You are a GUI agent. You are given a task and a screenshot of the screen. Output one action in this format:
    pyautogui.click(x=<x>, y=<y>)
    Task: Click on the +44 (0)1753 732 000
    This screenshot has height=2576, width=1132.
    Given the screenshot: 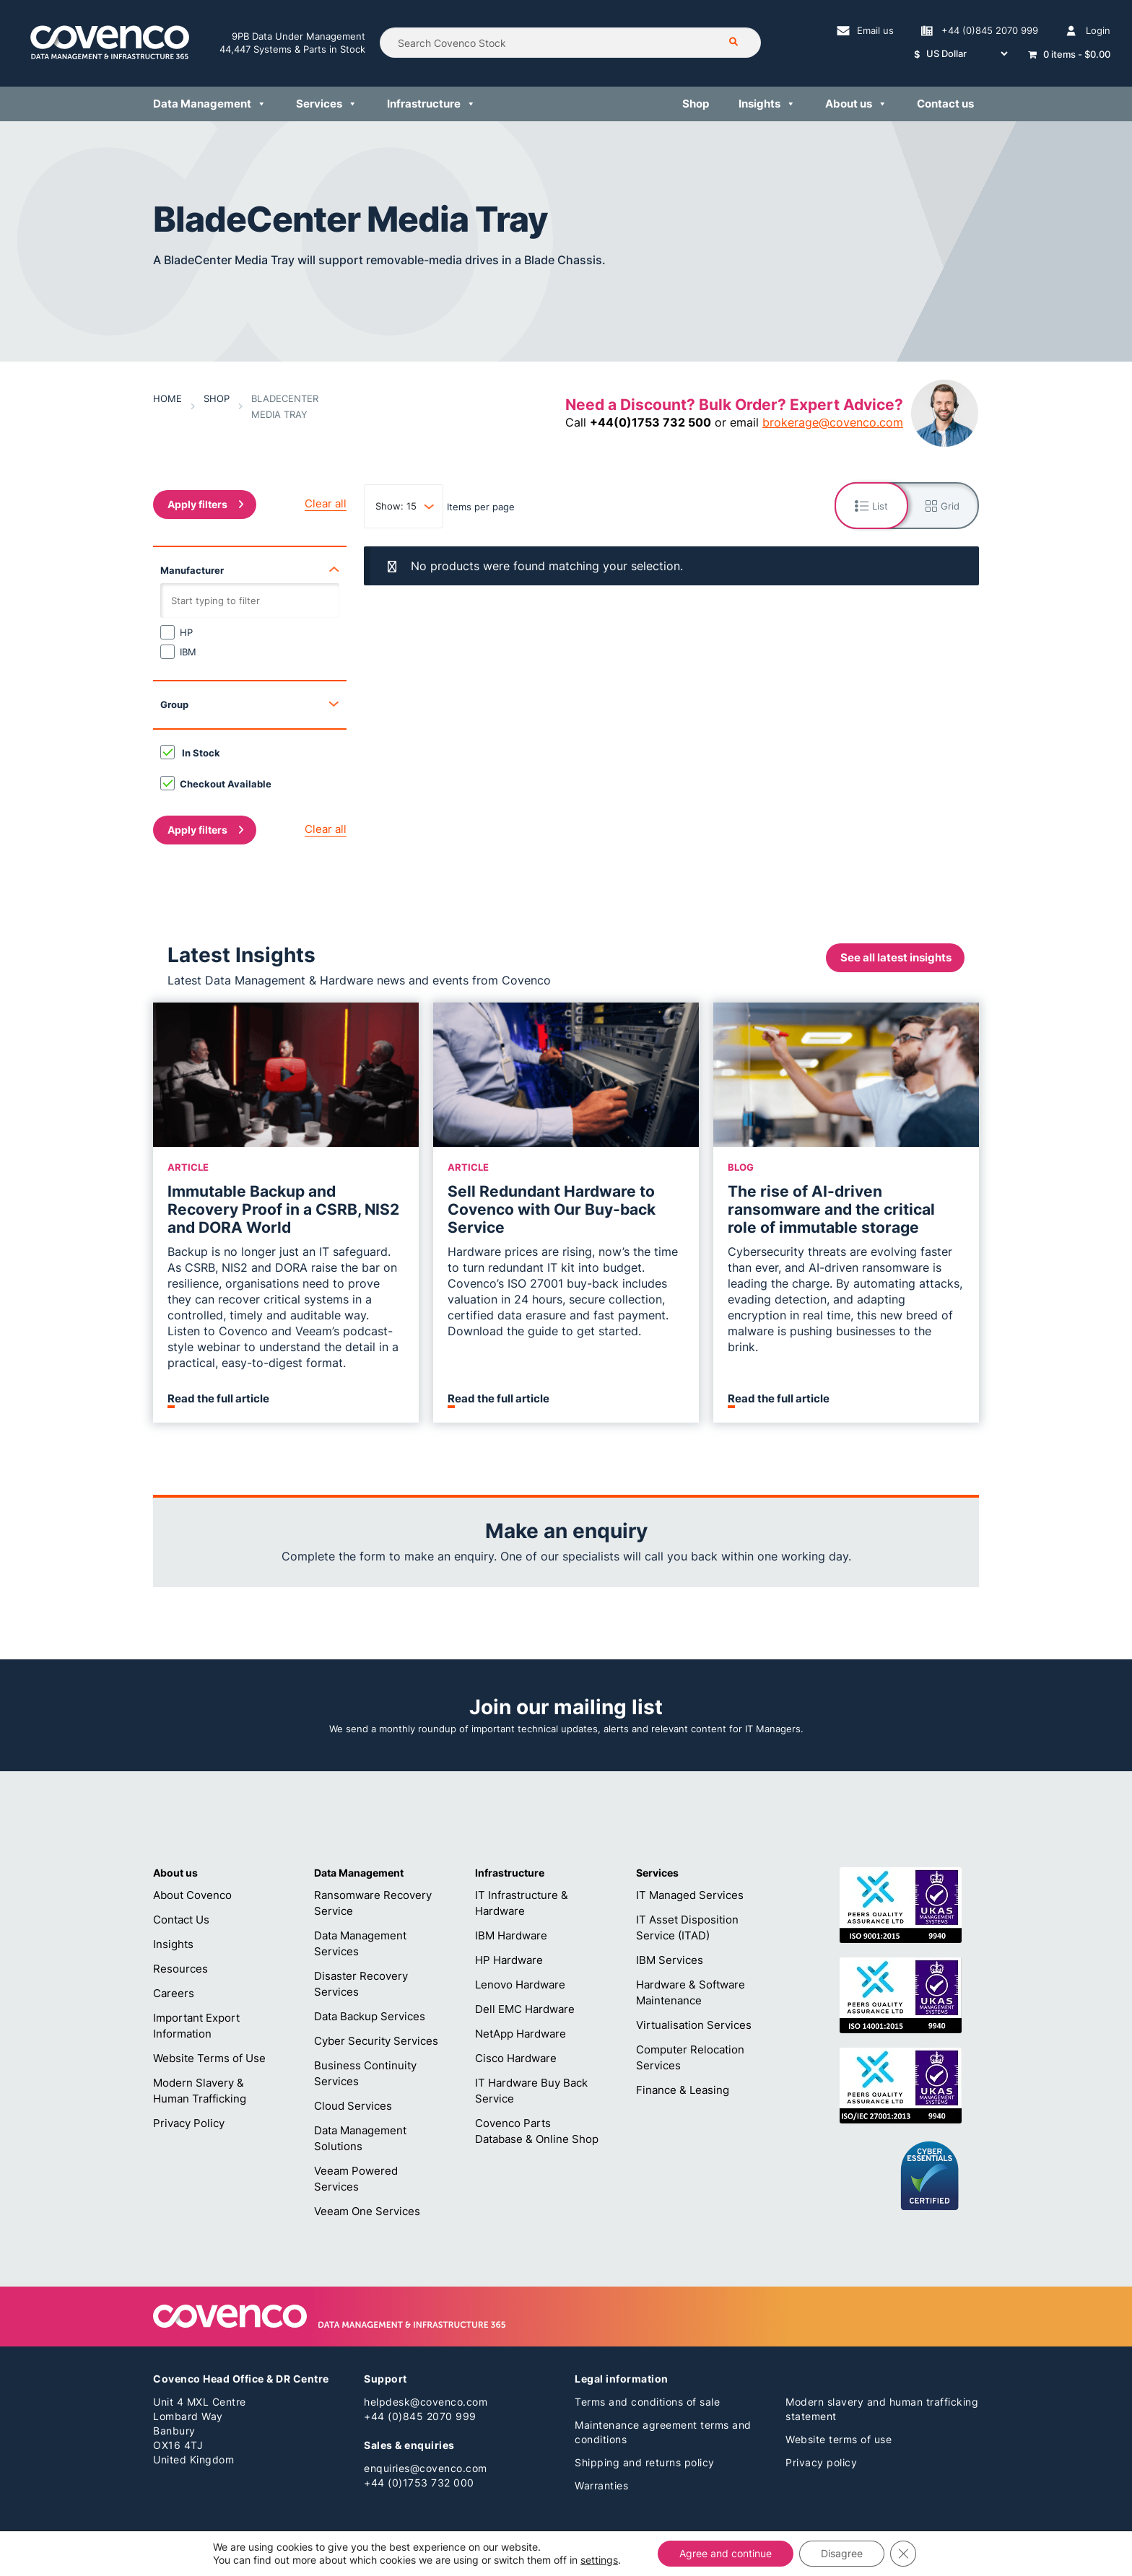 What is the action you would take?
    pyautogui.click(x=419, y=2482)
    